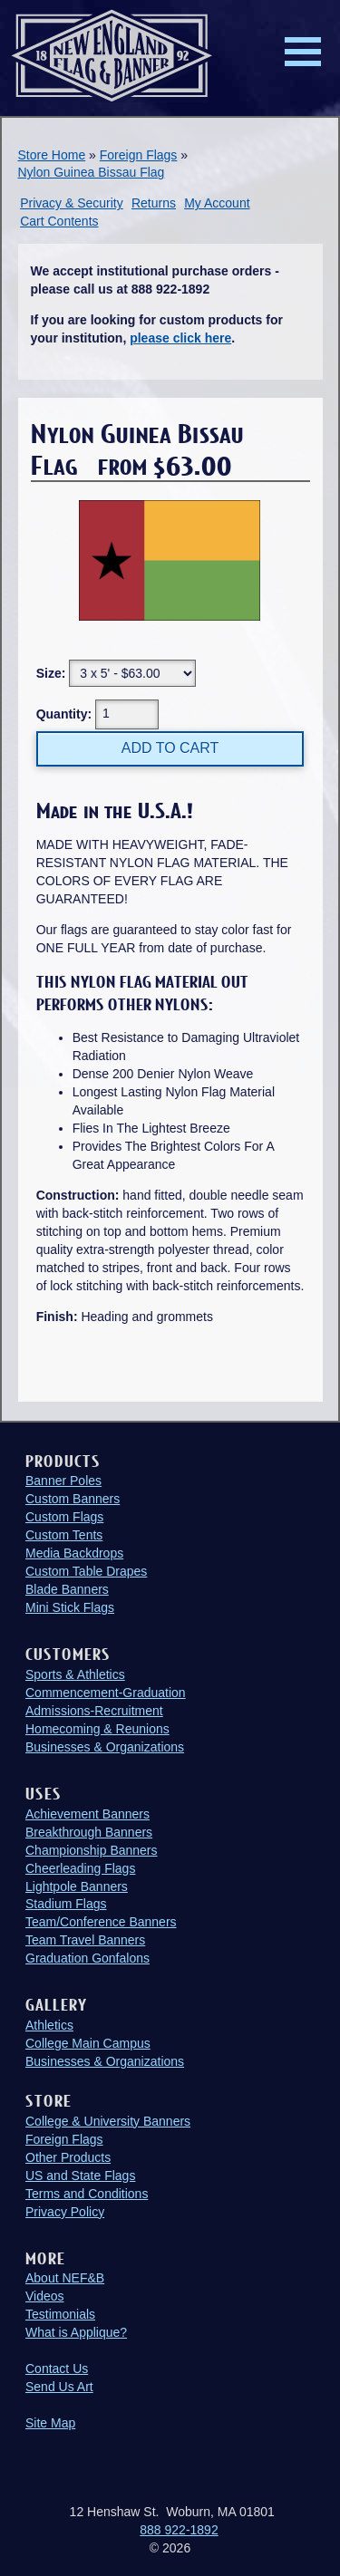 The width and height of the screenshot is (340, 2576). What do you see at coordinates (76, 2332) in the screenshot?
I see `What is Applique?` at bounding box center [76, 2332].